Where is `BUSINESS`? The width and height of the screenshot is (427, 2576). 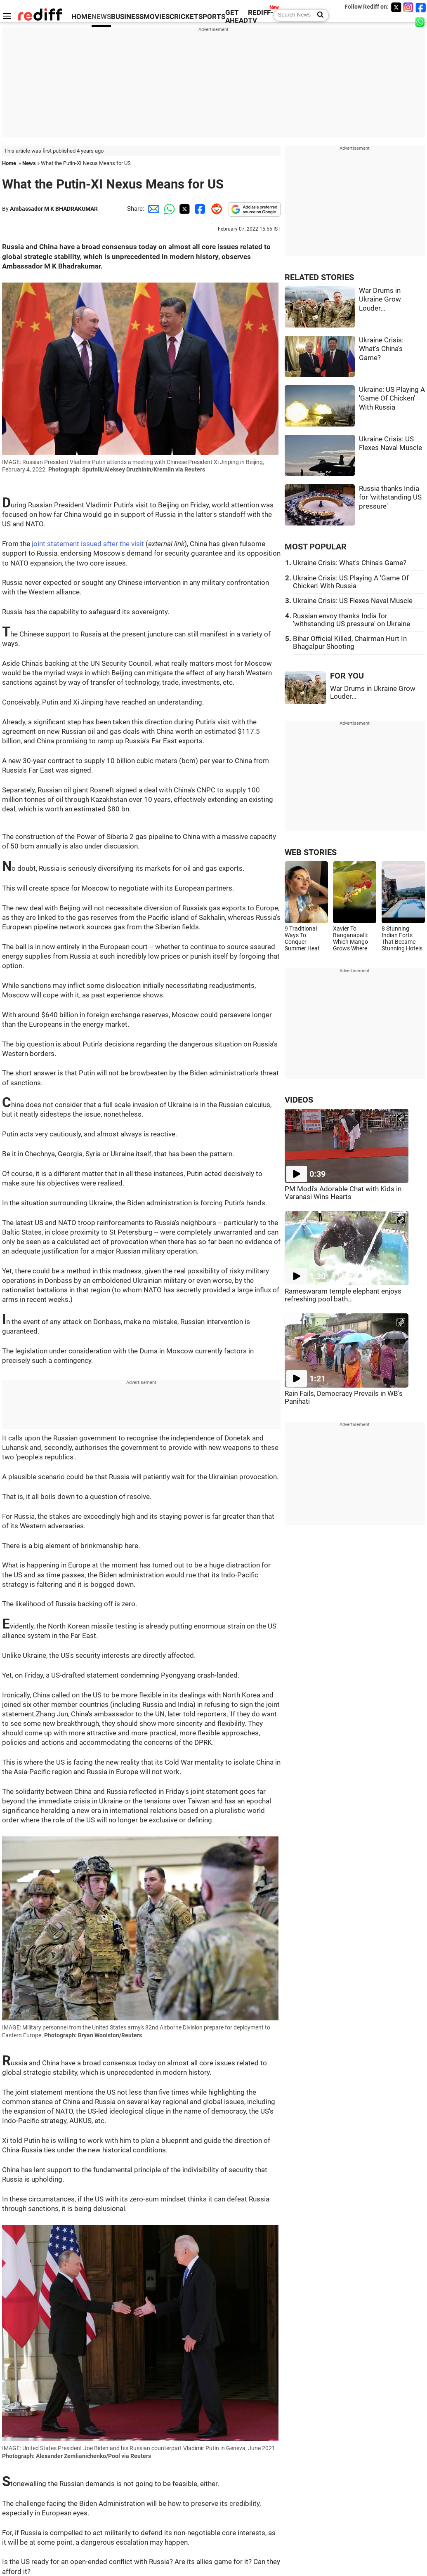
BUSINESS is located at coordinates (127, 17).